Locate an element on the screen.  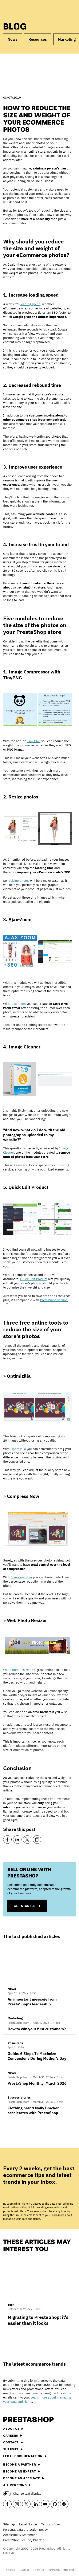
Marketing is located at coordinates (15, 2018).